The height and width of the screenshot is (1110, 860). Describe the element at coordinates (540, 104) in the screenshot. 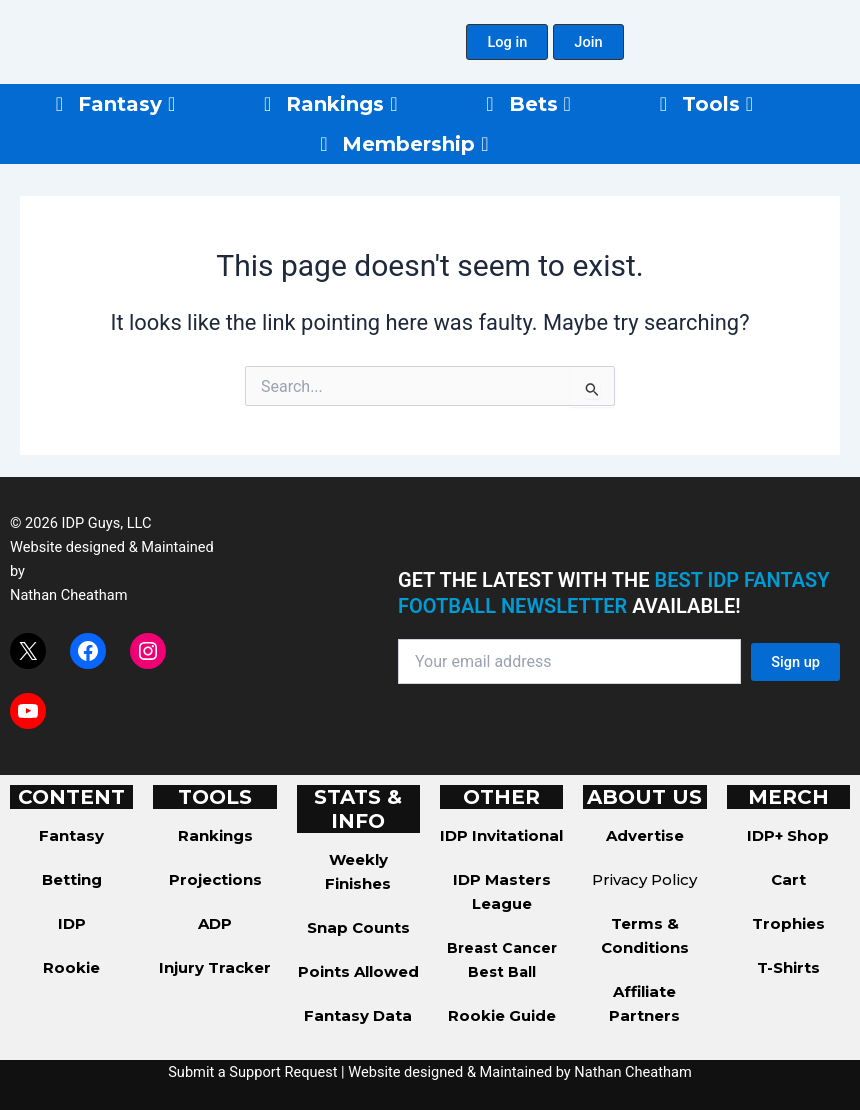

I see `Bets` at that location.